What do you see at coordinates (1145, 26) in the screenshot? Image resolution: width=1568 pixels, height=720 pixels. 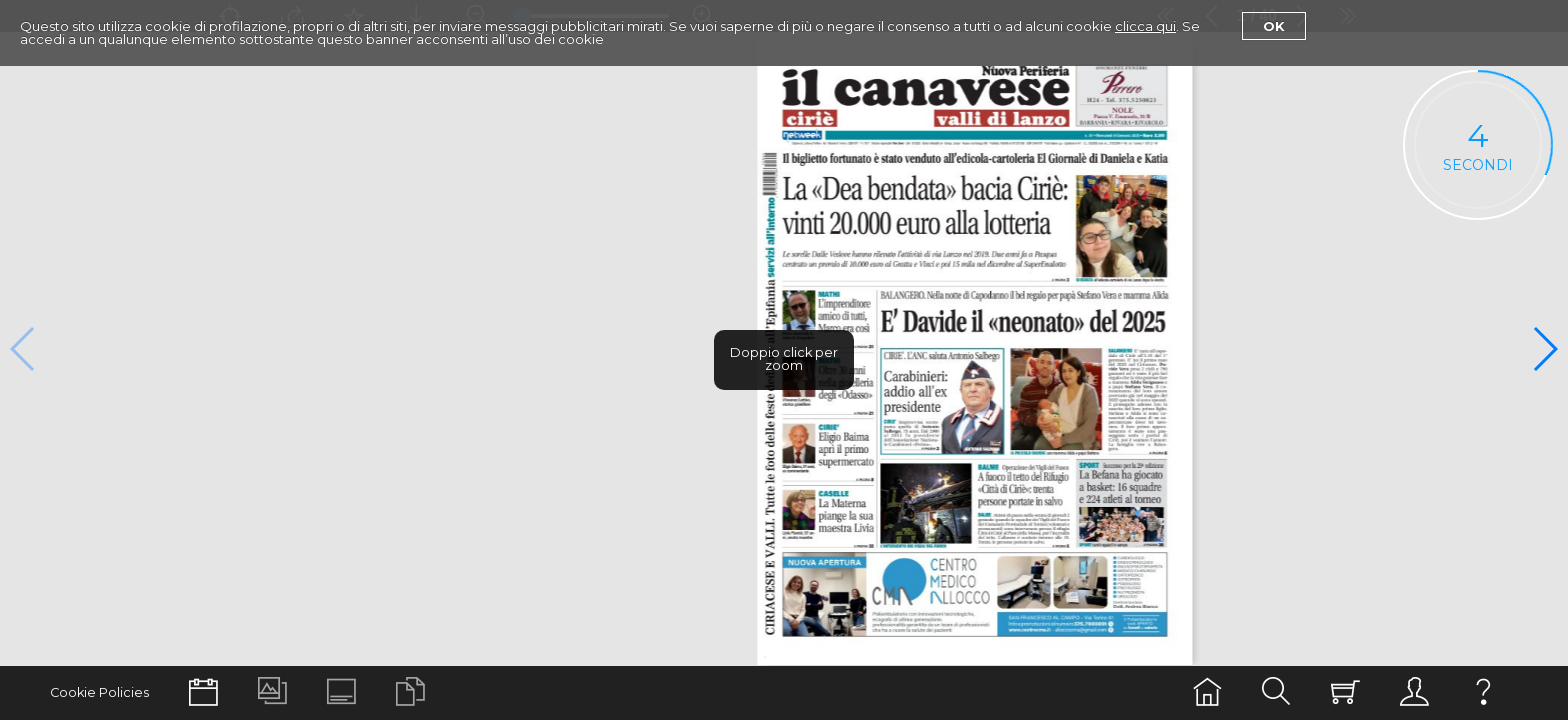 I see `clicca qui` at bounding box center [1145, 26].